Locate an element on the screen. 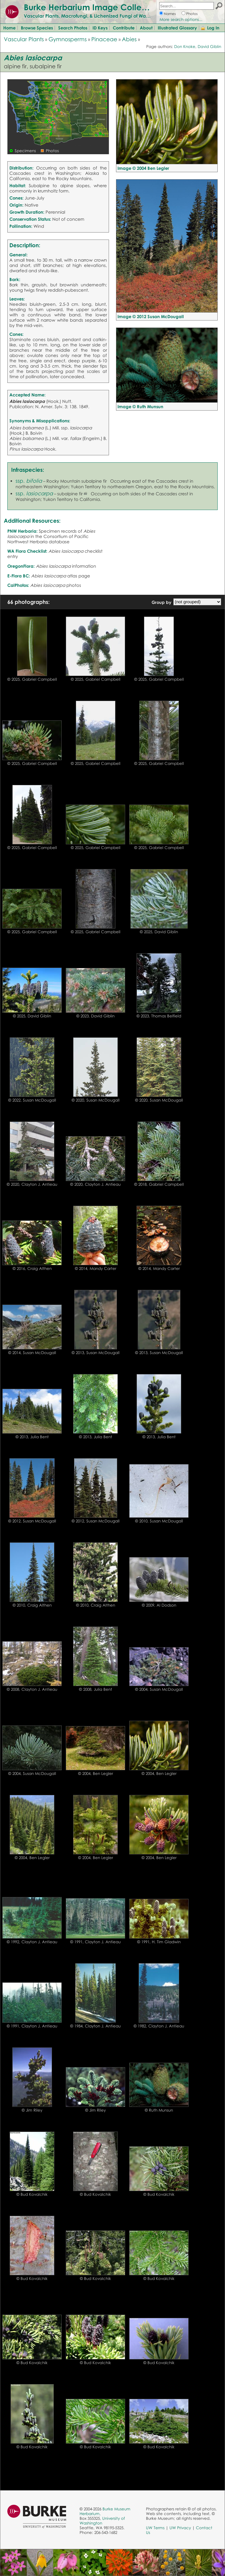  WA Flora Checklist: is located at coordinates (27, 551).